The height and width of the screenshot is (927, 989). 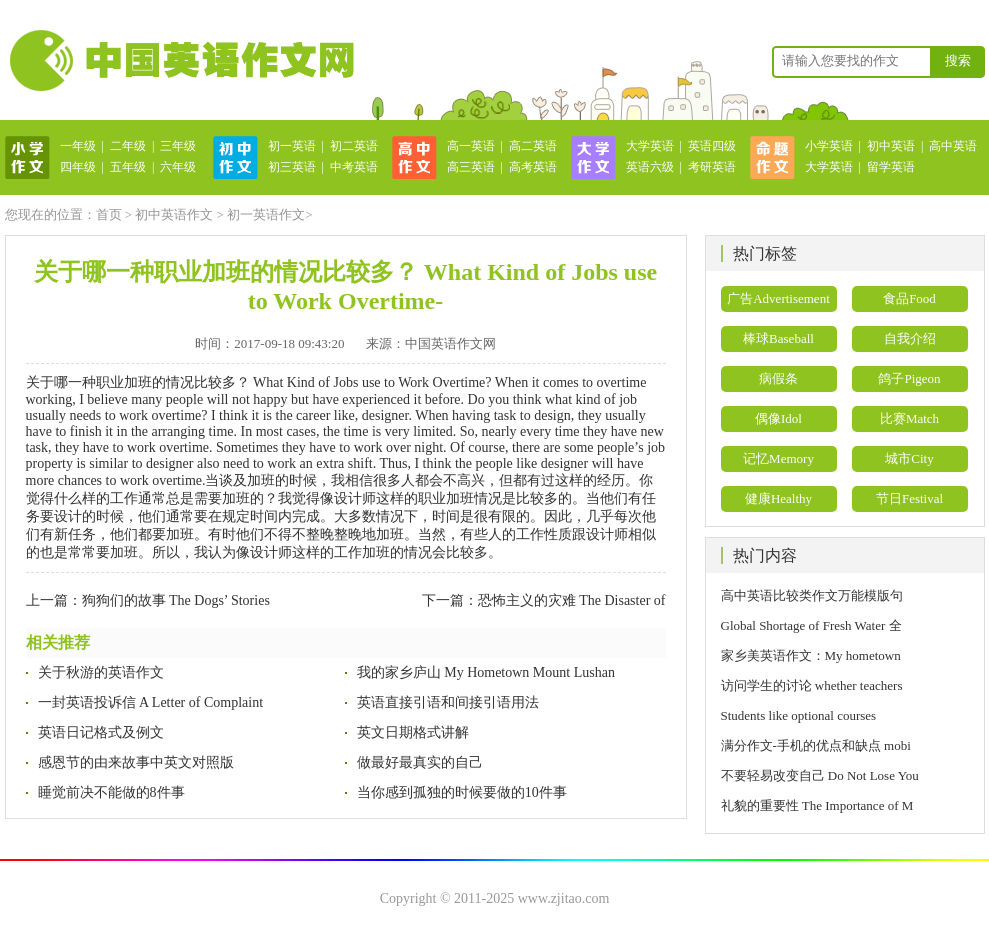 I want to click on 一封英语投诉信 A Letter of Complaint, so click(x=151, y=702).